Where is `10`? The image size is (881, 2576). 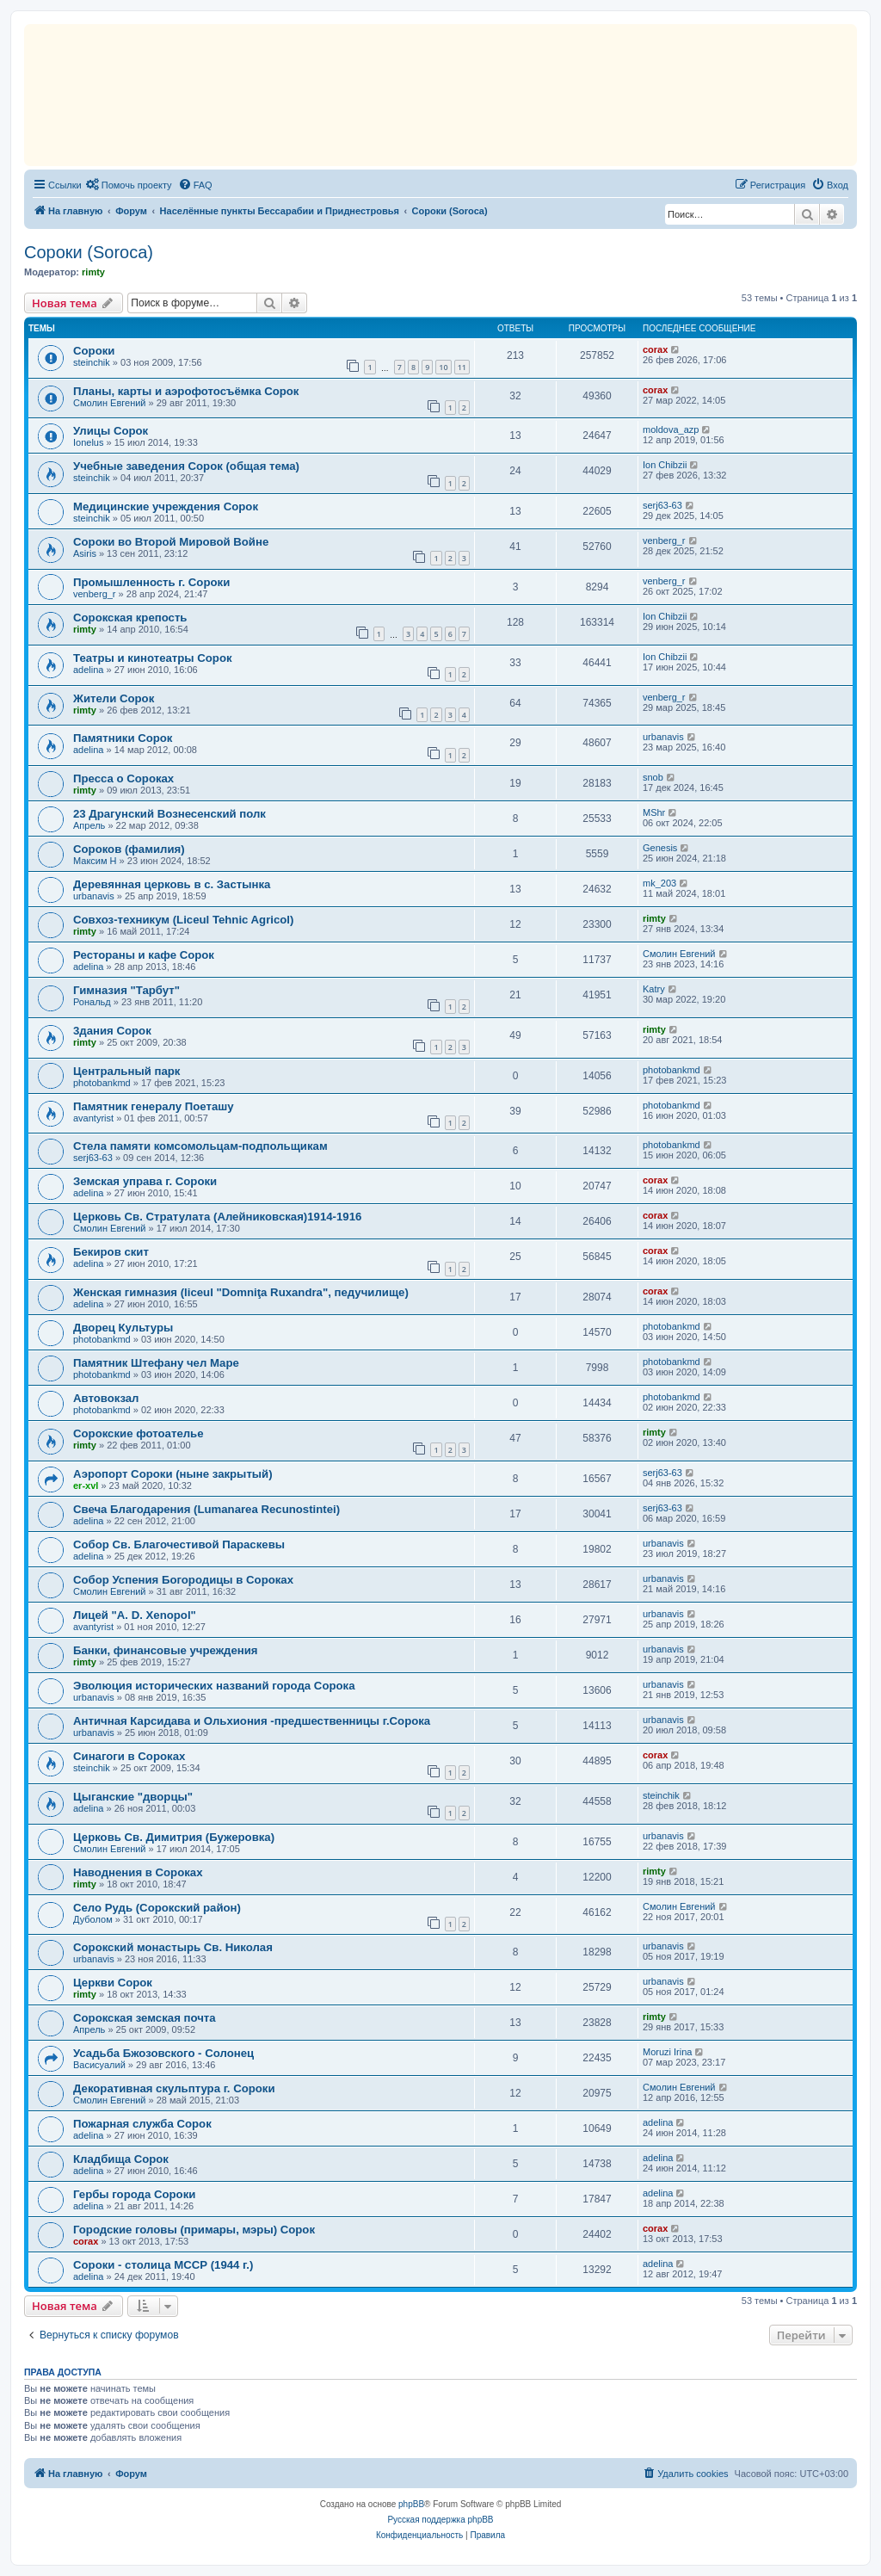 10 is located at coordinates (443, 367).